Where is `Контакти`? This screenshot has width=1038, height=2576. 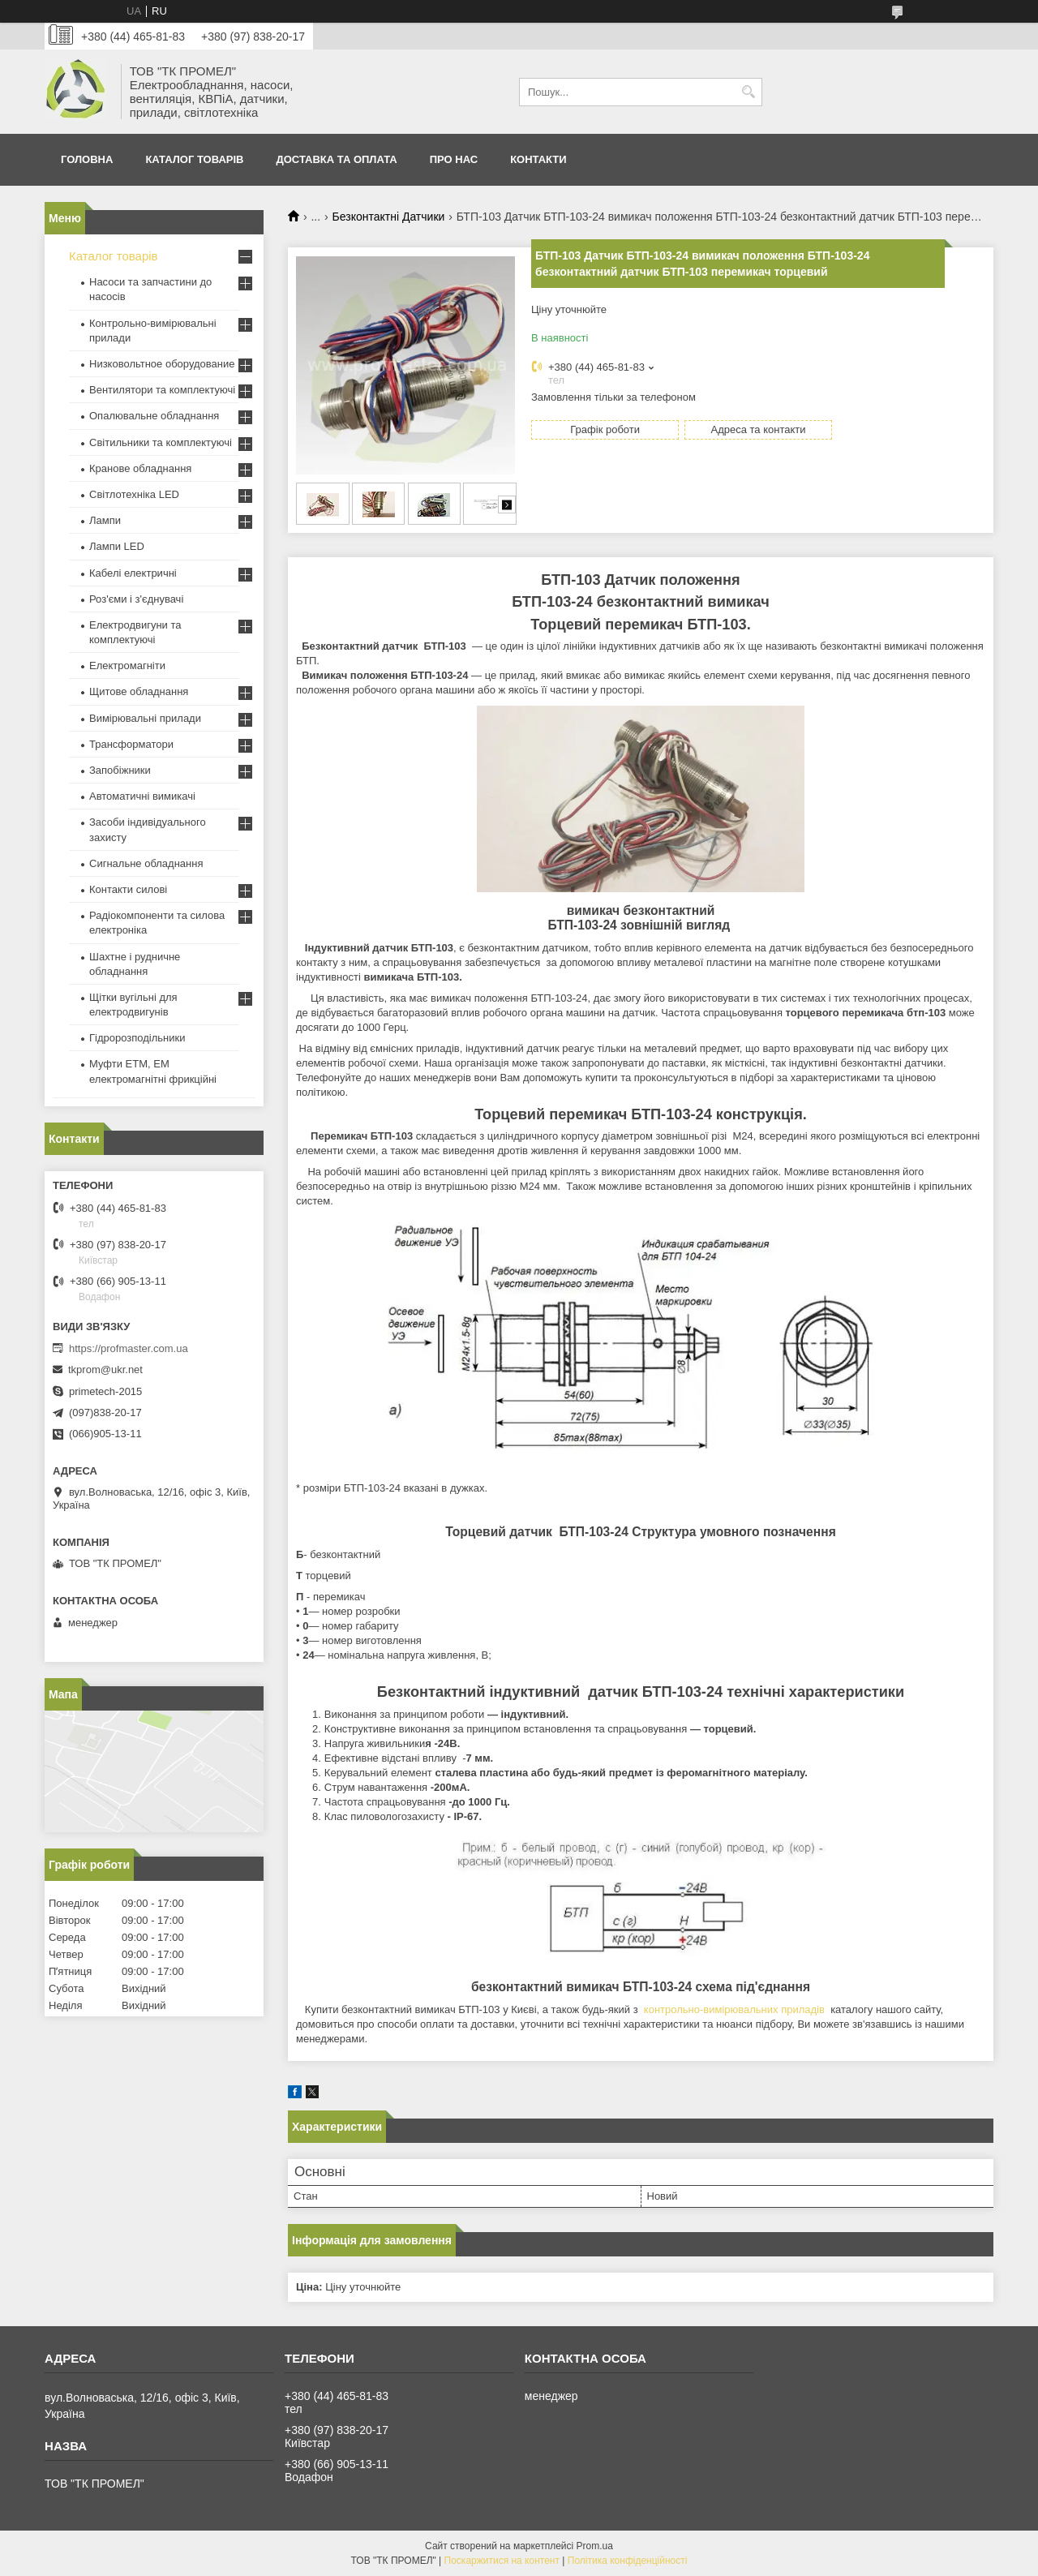
Контакти is located at coordinates (538, 159).